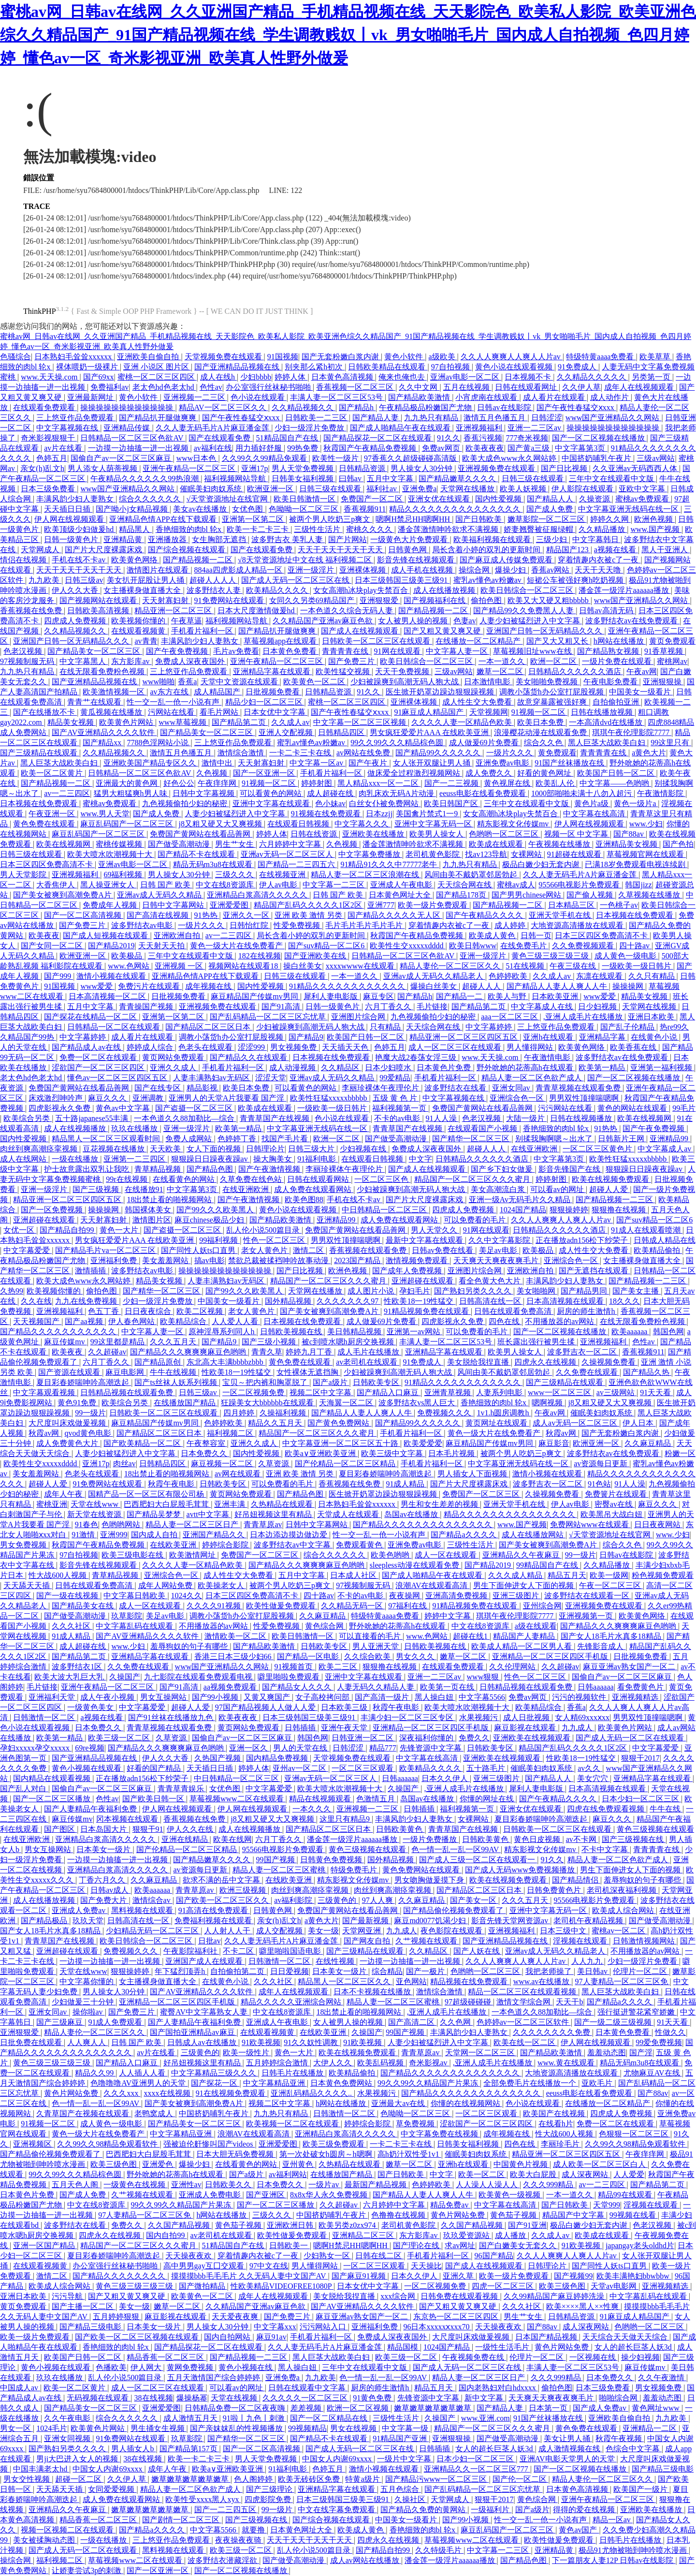 The height and width of the screenshot is (2576, 696). What do you see at coordinates (205, 1453) in the screenshot?
I see `日本免费久久` at bounding box center [205, 1453].